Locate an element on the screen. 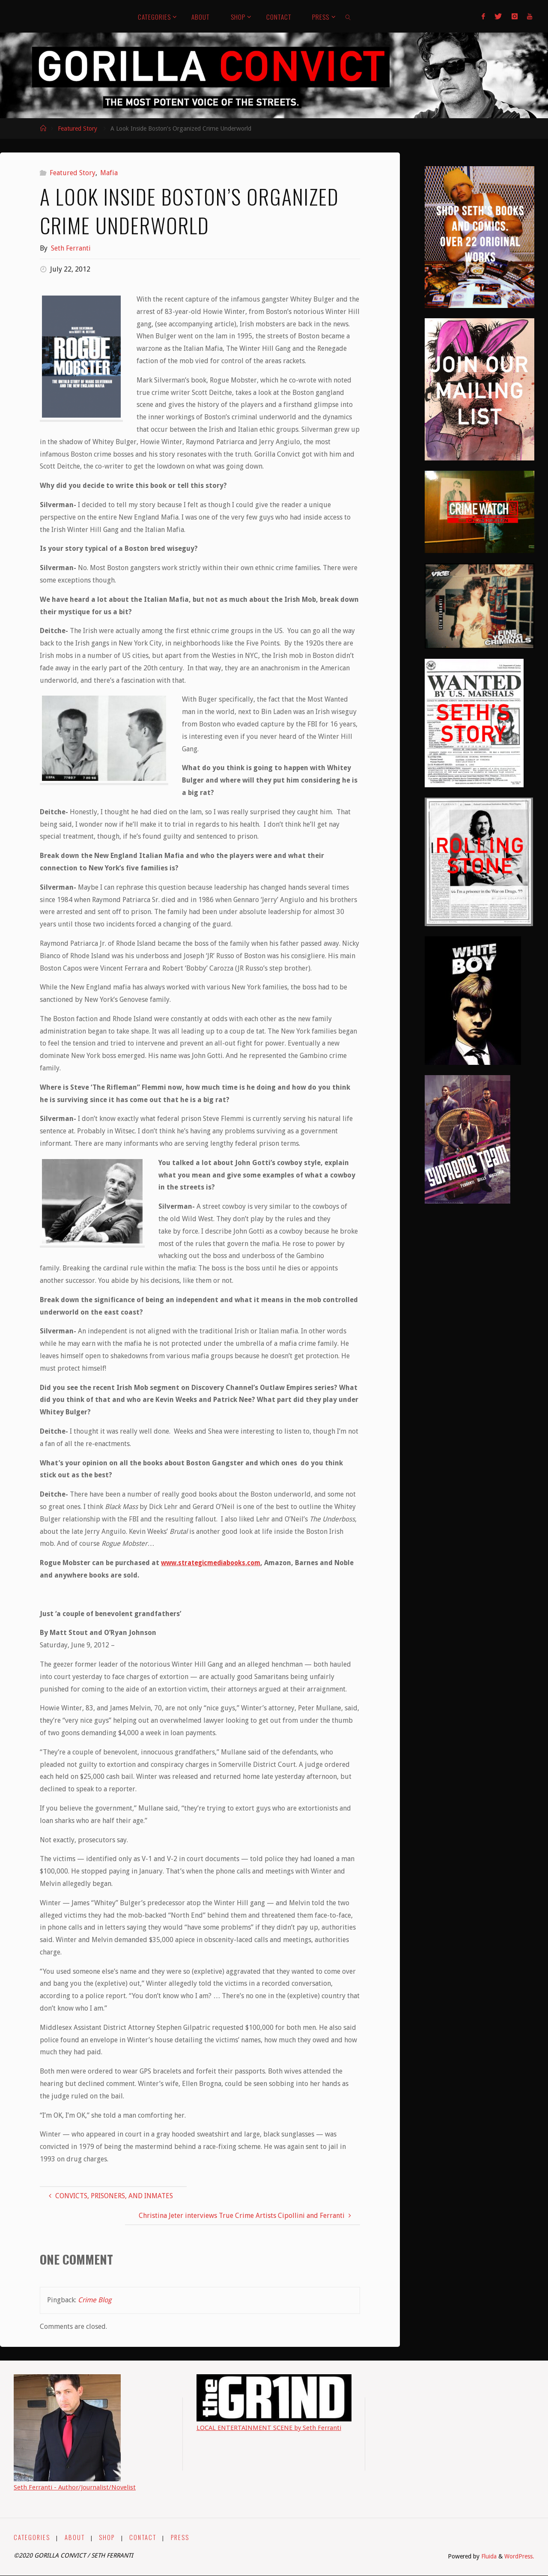  Crime Blog is located at coordinates (94, 2300).